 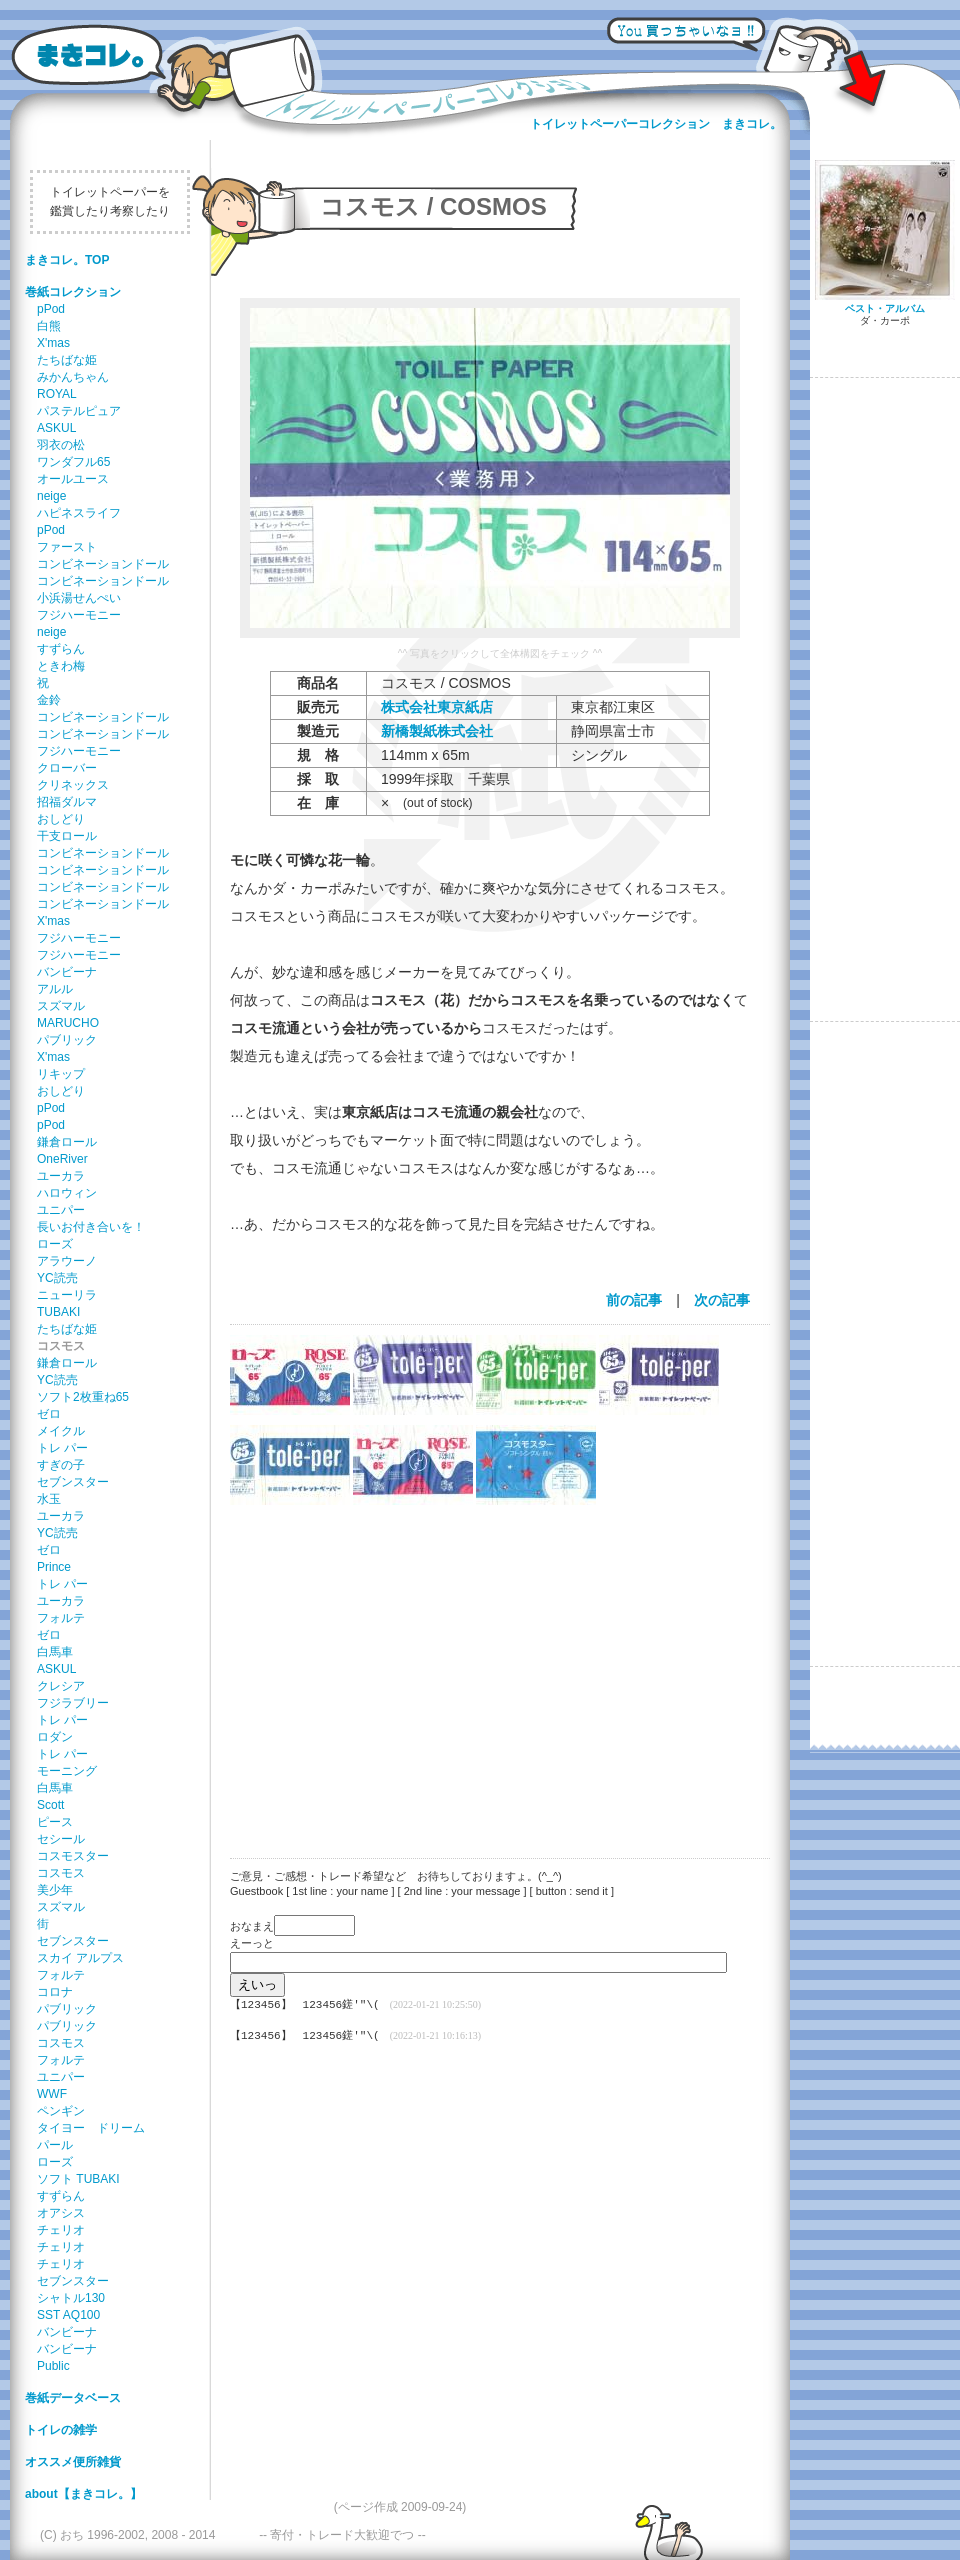 I want to click on Prince, so click(x=54, y=1567).